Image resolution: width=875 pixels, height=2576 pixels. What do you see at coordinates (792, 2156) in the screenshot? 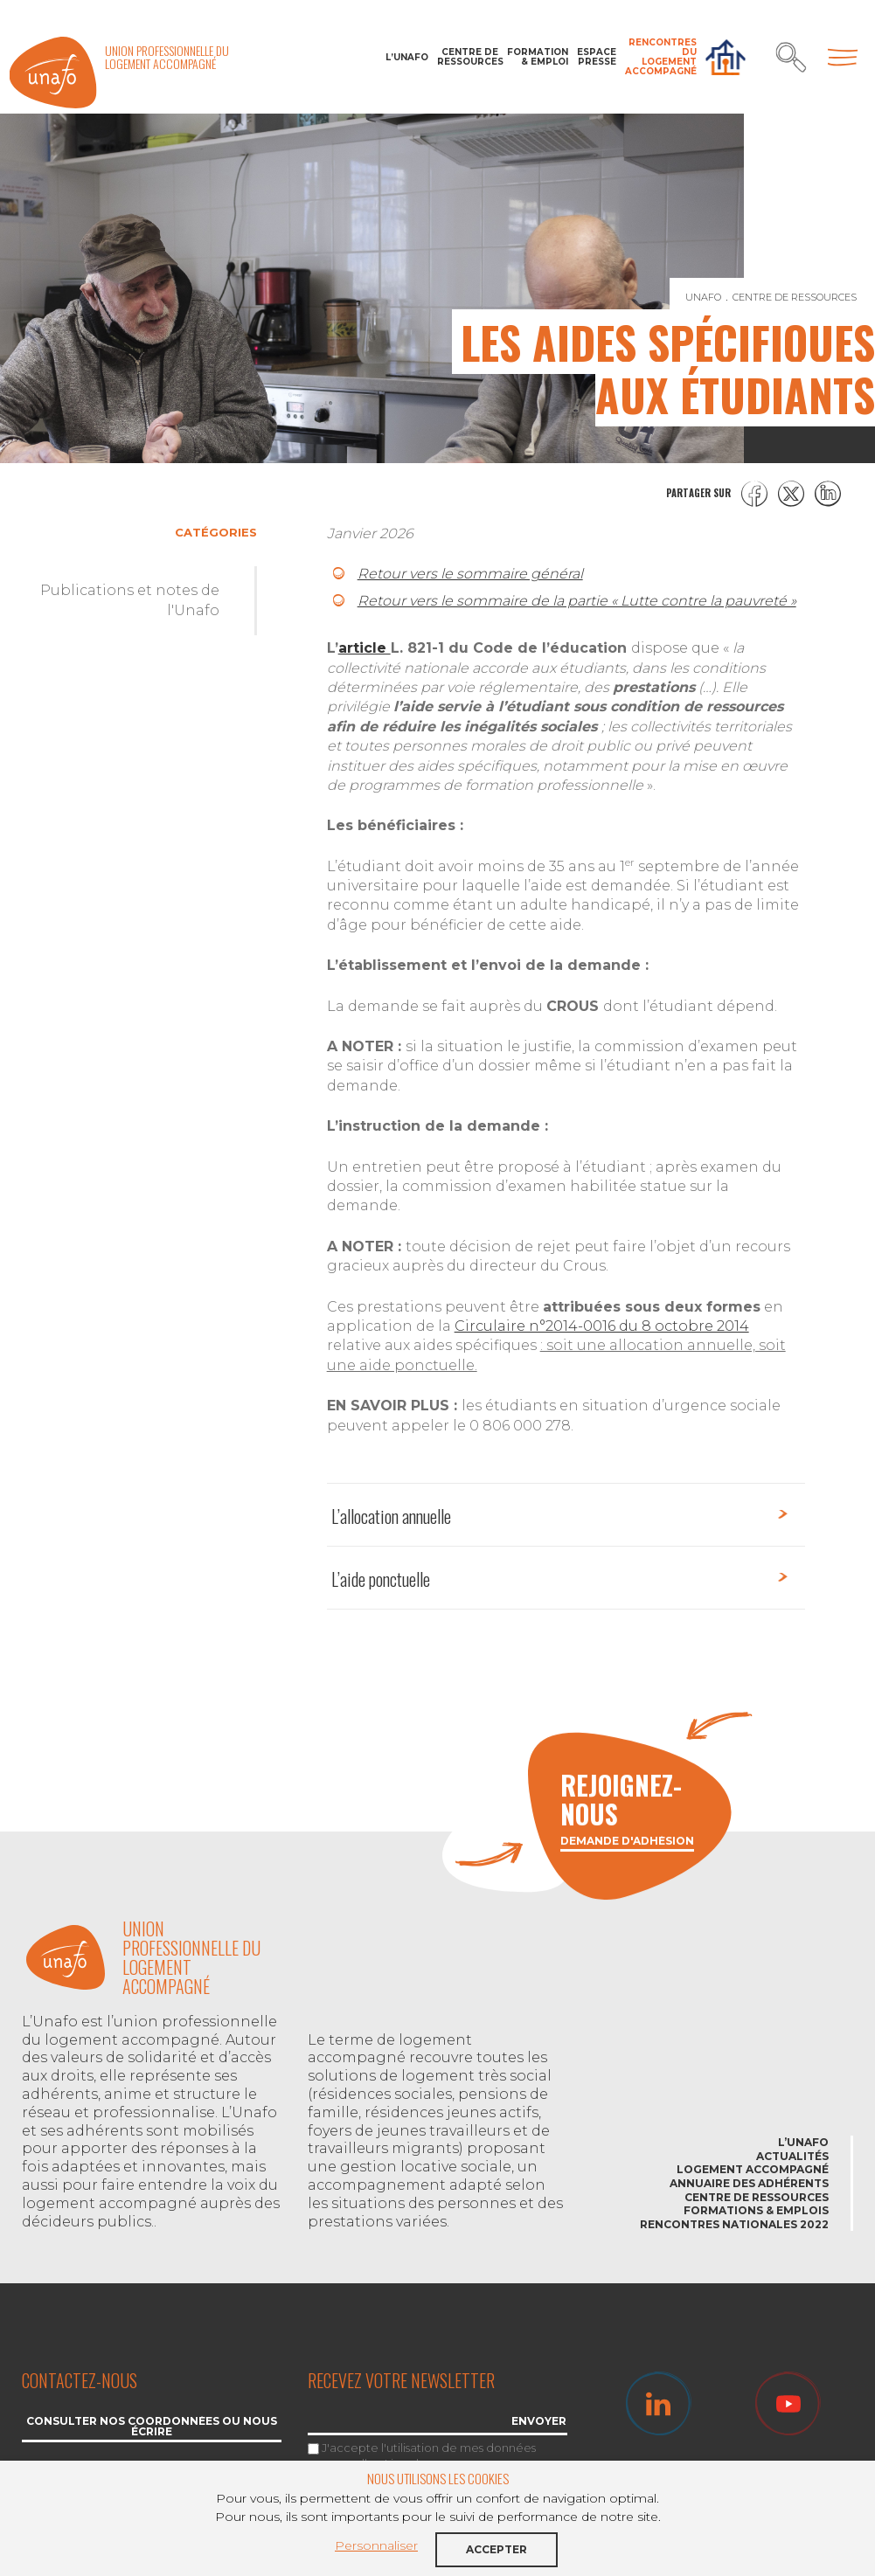
I see `Actualités` at bounding box center [792, 2156].